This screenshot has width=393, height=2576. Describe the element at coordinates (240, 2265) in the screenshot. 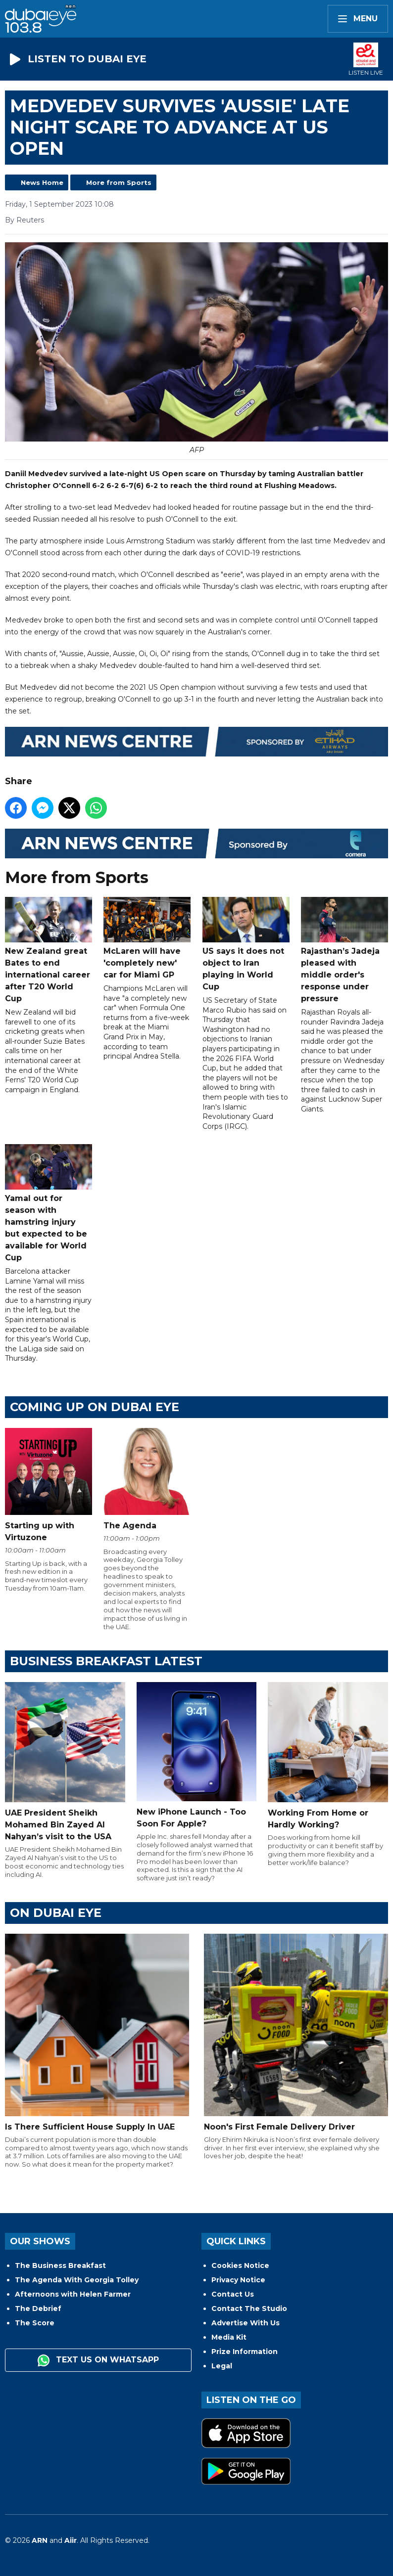

I see `Cookies Notice` at that location.